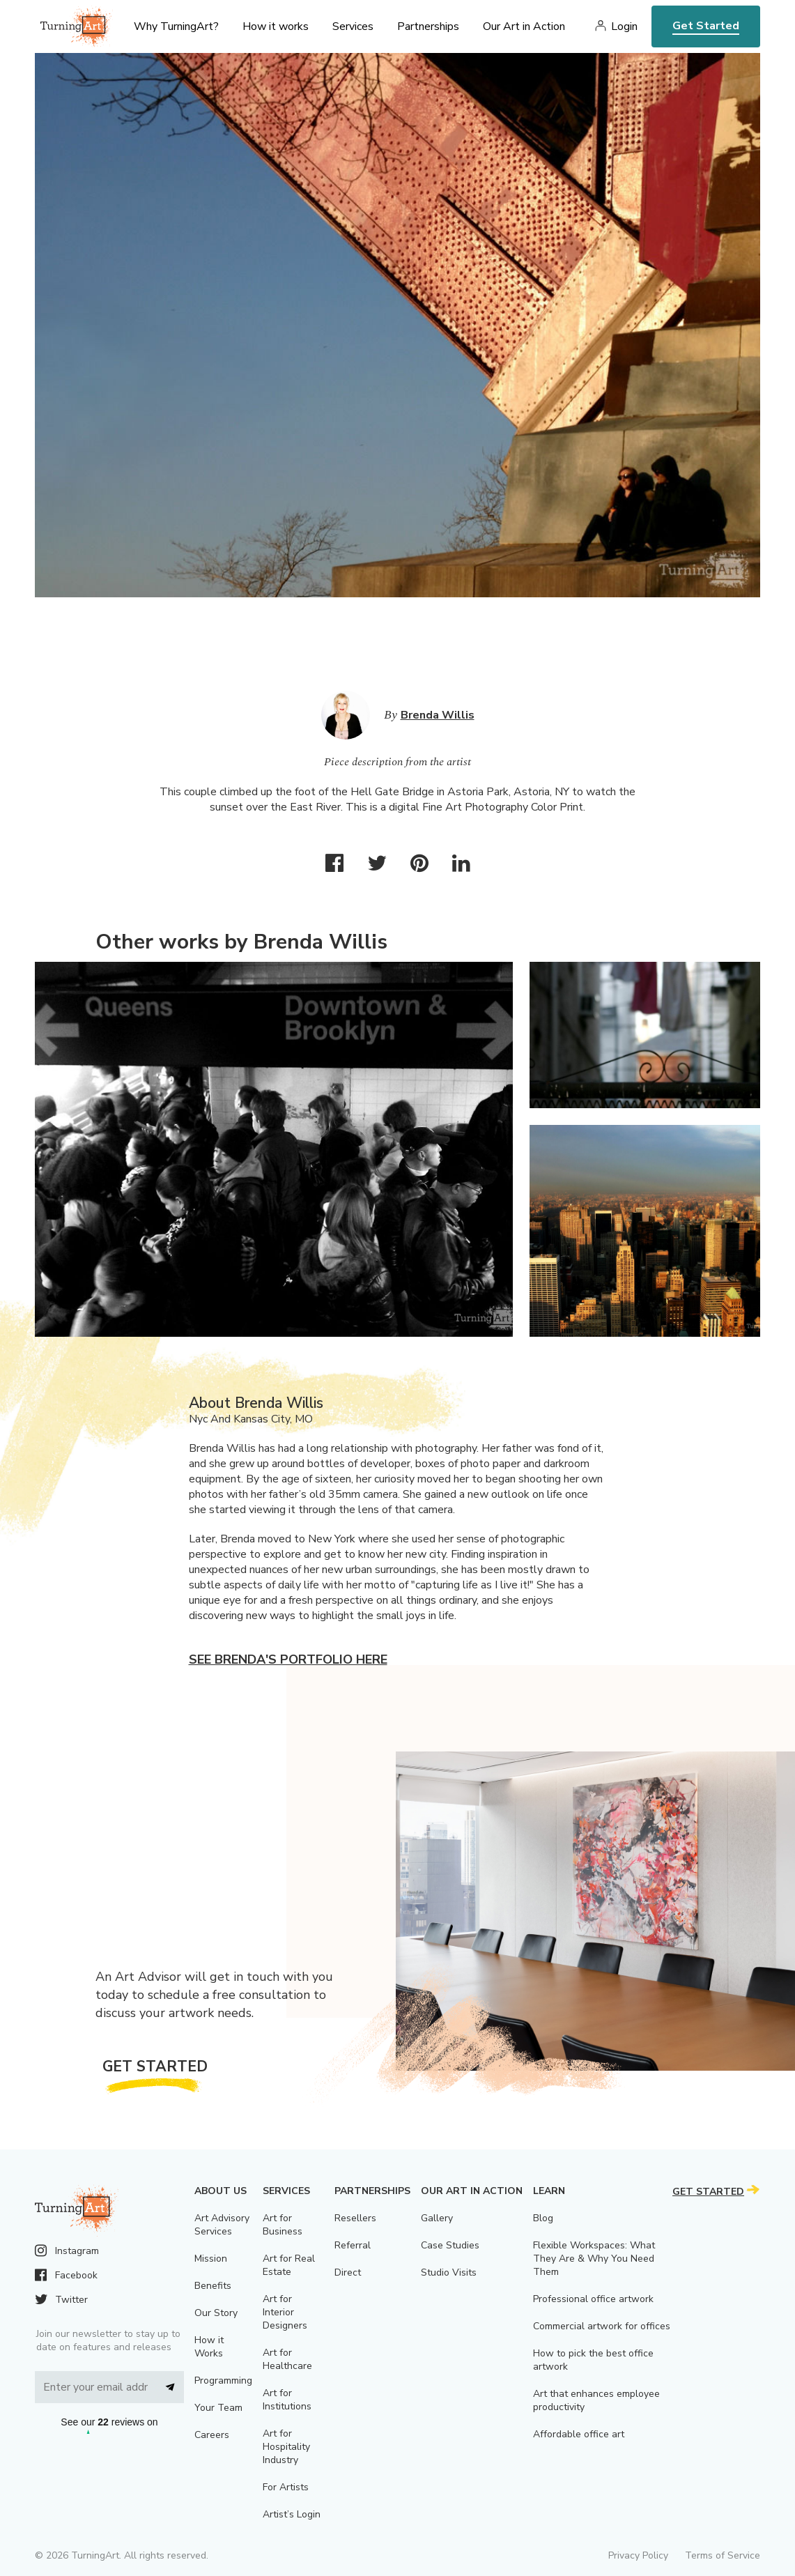 Image resolution: width=795 pixels, height=2576 pixels. I want to click on Art for Interior Designers, so click(285, 2312).